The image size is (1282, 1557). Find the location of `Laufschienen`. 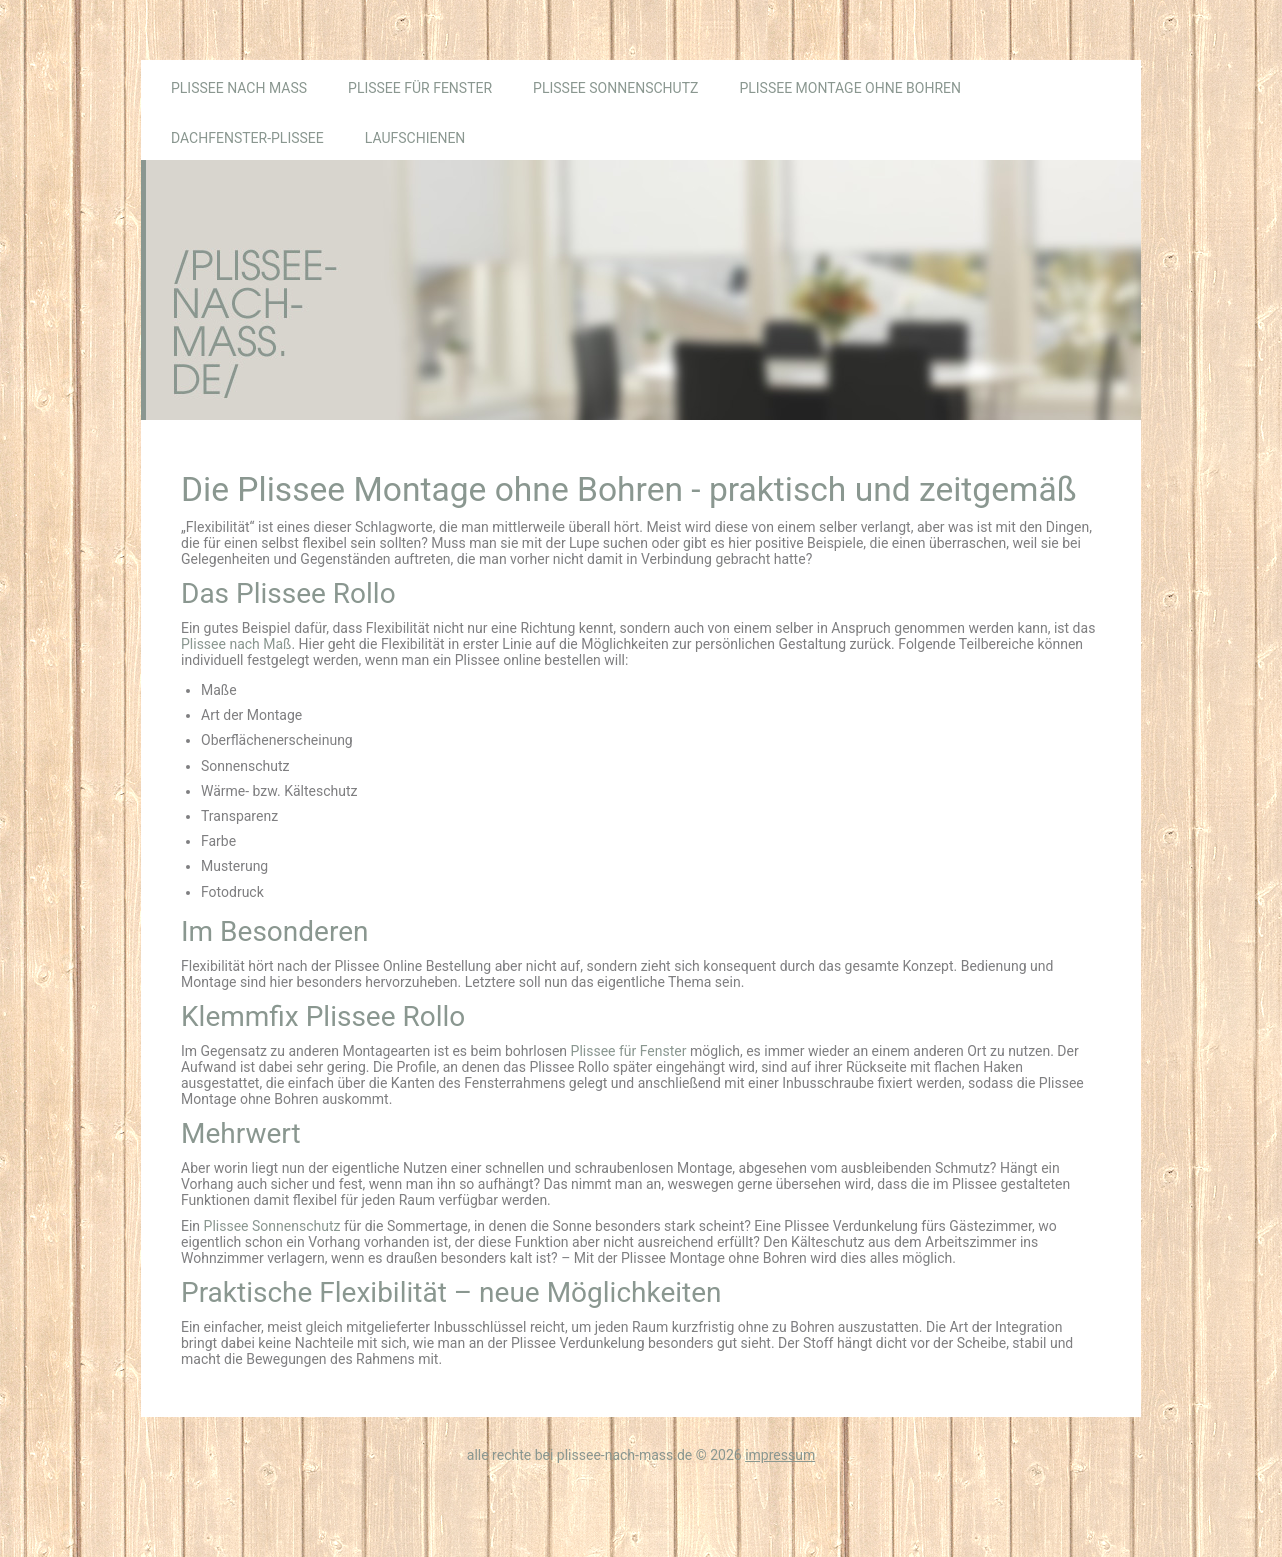

Laufschienen is located at coordinates (415, 138).